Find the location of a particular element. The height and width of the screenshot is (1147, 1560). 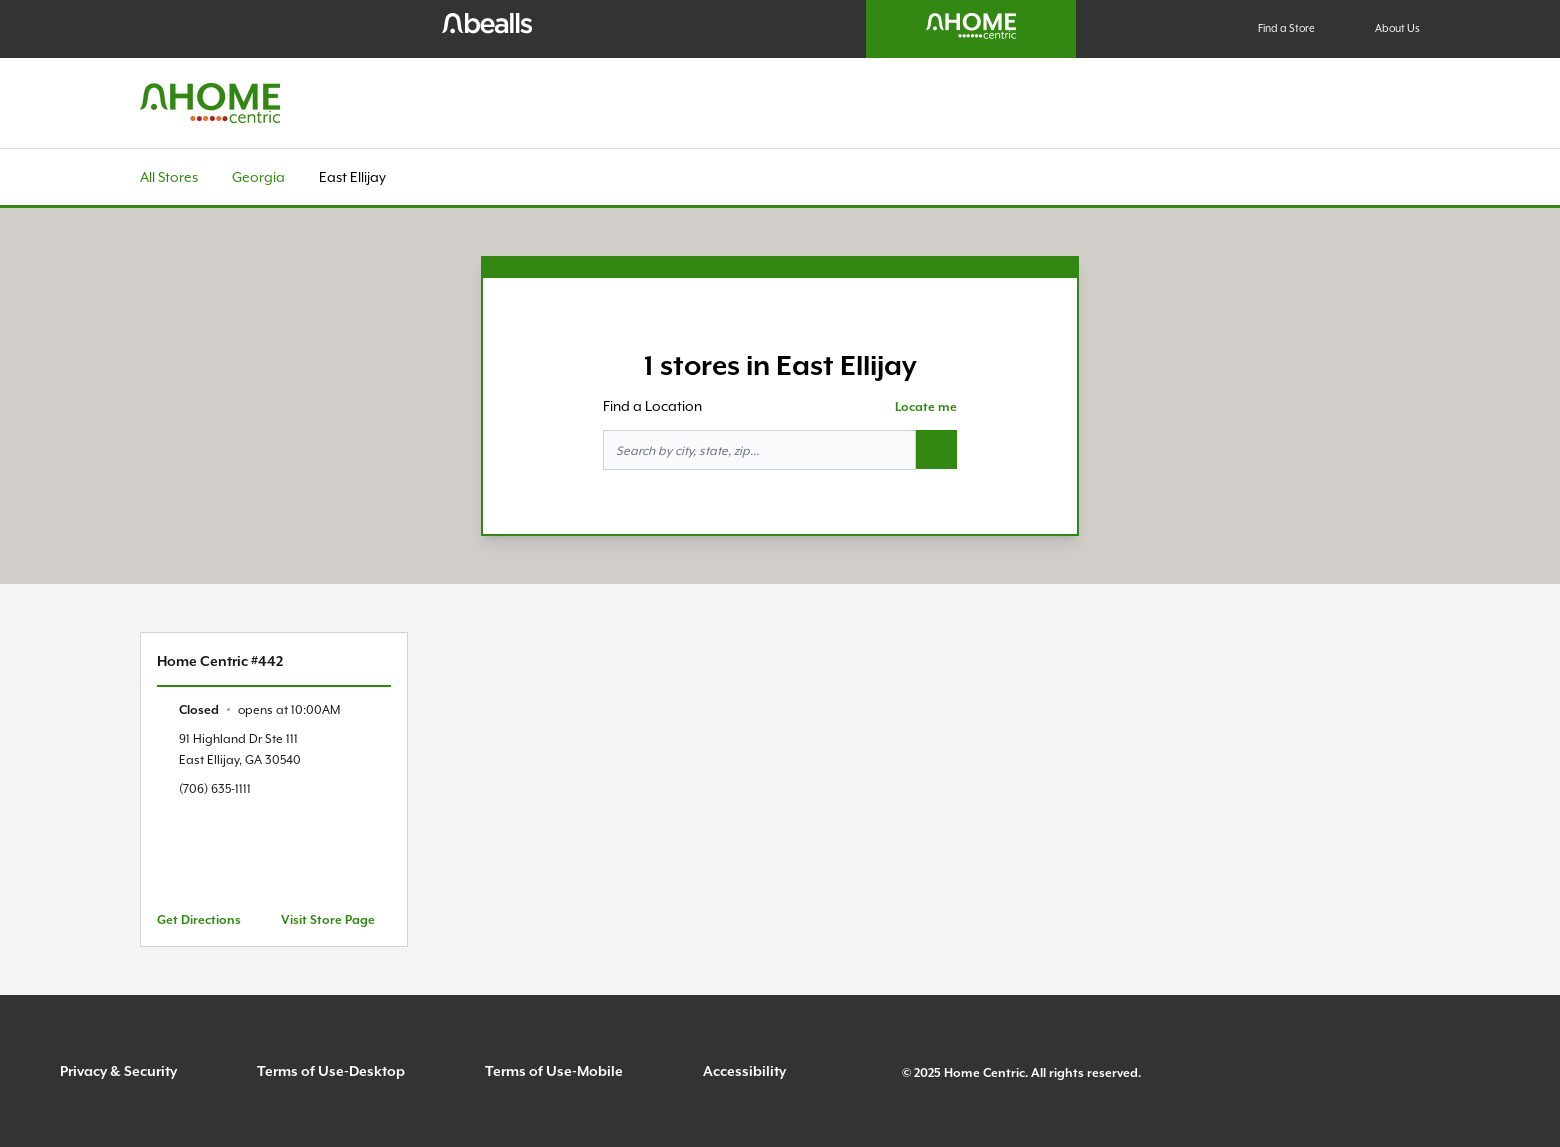

Find a Location is located at coordinates (652, 406).